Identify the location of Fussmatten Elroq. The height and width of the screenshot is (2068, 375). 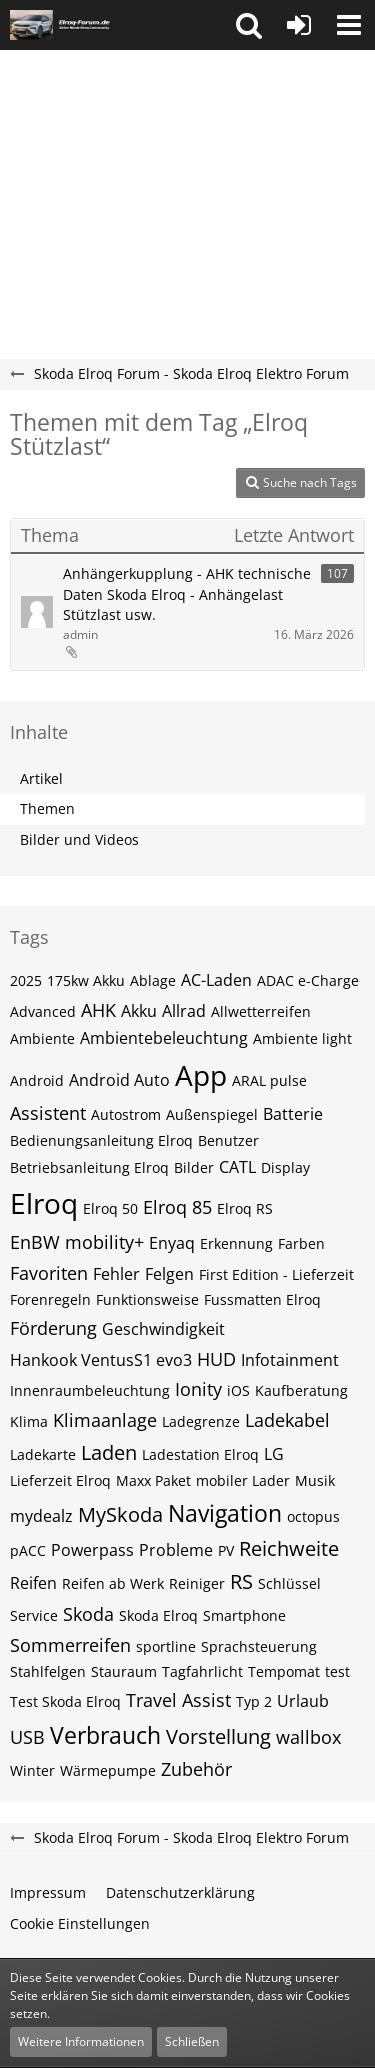
(262, 1299).